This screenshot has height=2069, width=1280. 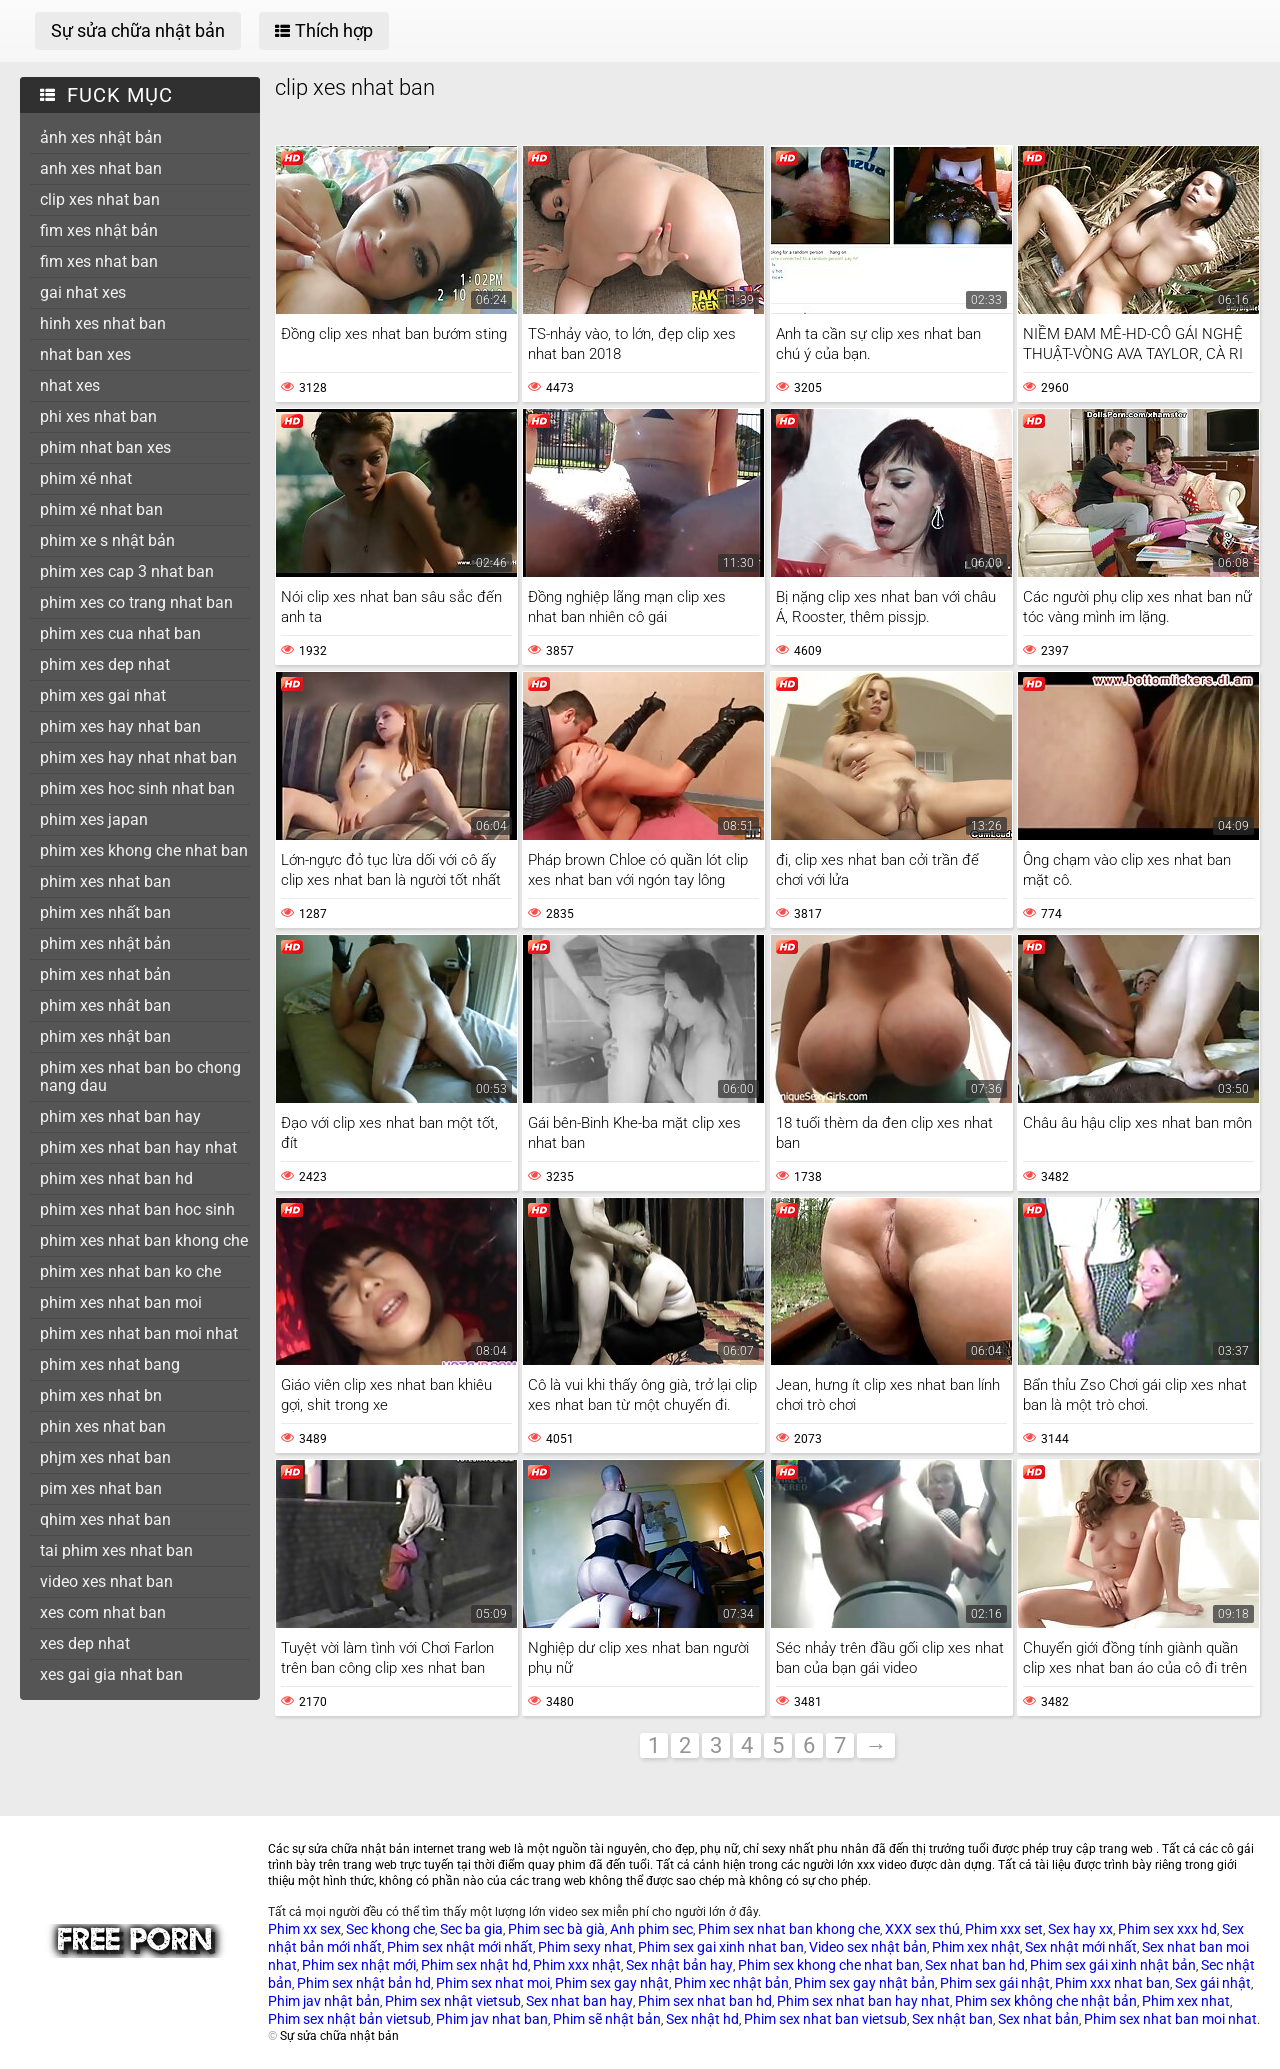 What do you see at coordinates (105, 974) in the screenshot?
I see `phim xes nhat bản` at bounding box center [105, 974].